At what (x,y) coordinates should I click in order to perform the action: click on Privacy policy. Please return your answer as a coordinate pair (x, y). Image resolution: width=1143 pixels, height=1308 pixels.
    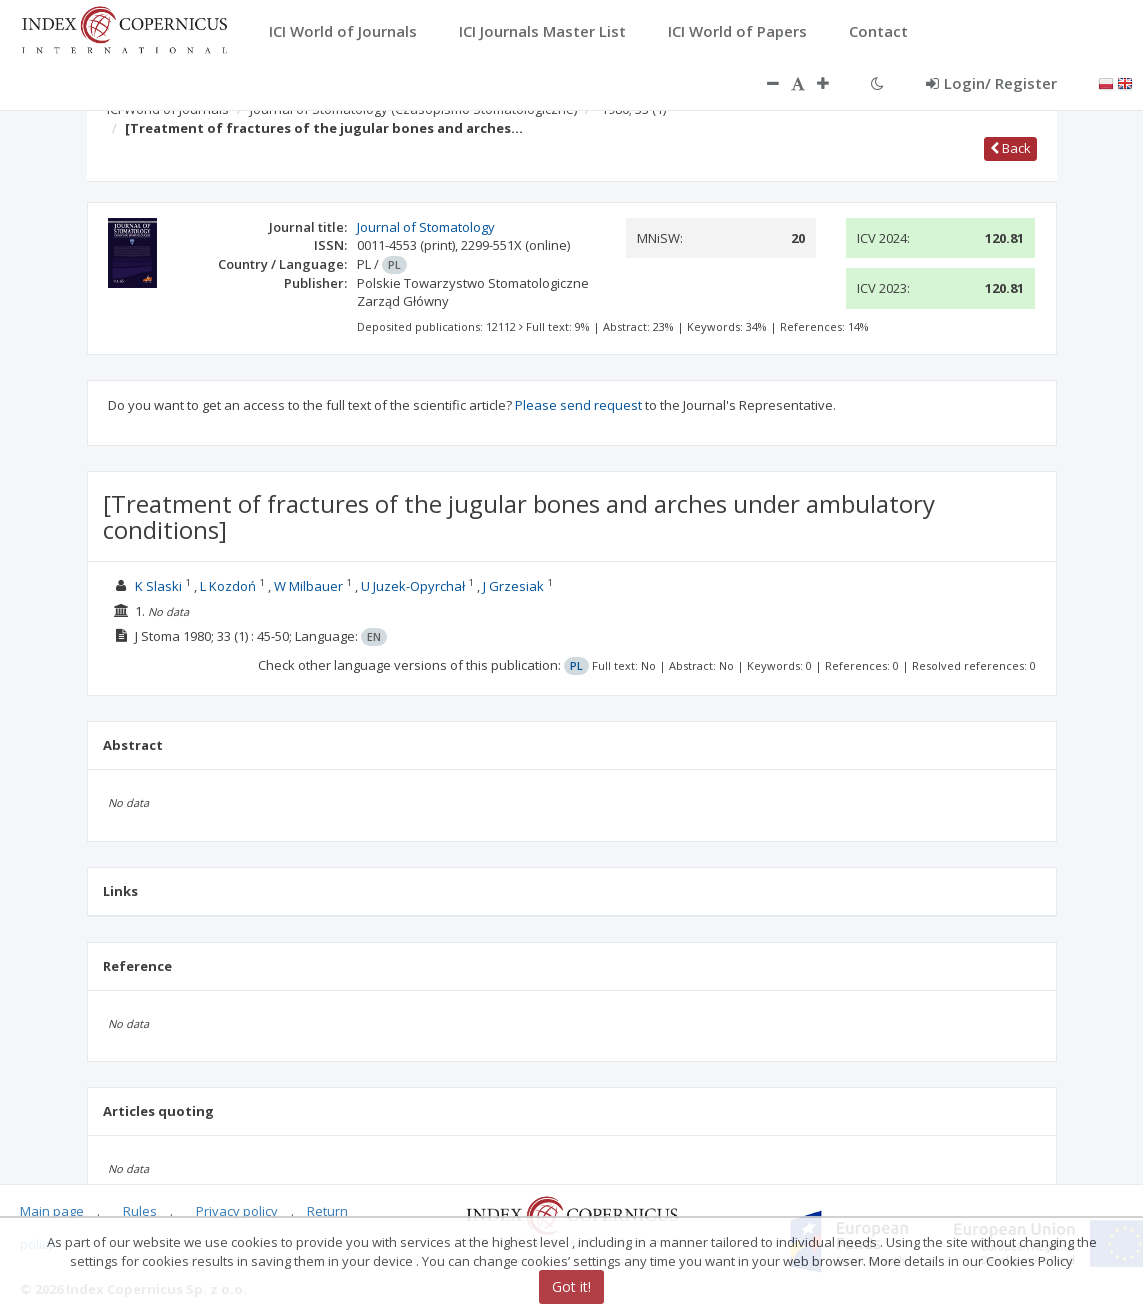
    Looking at the image, I should click on (237, 1211).